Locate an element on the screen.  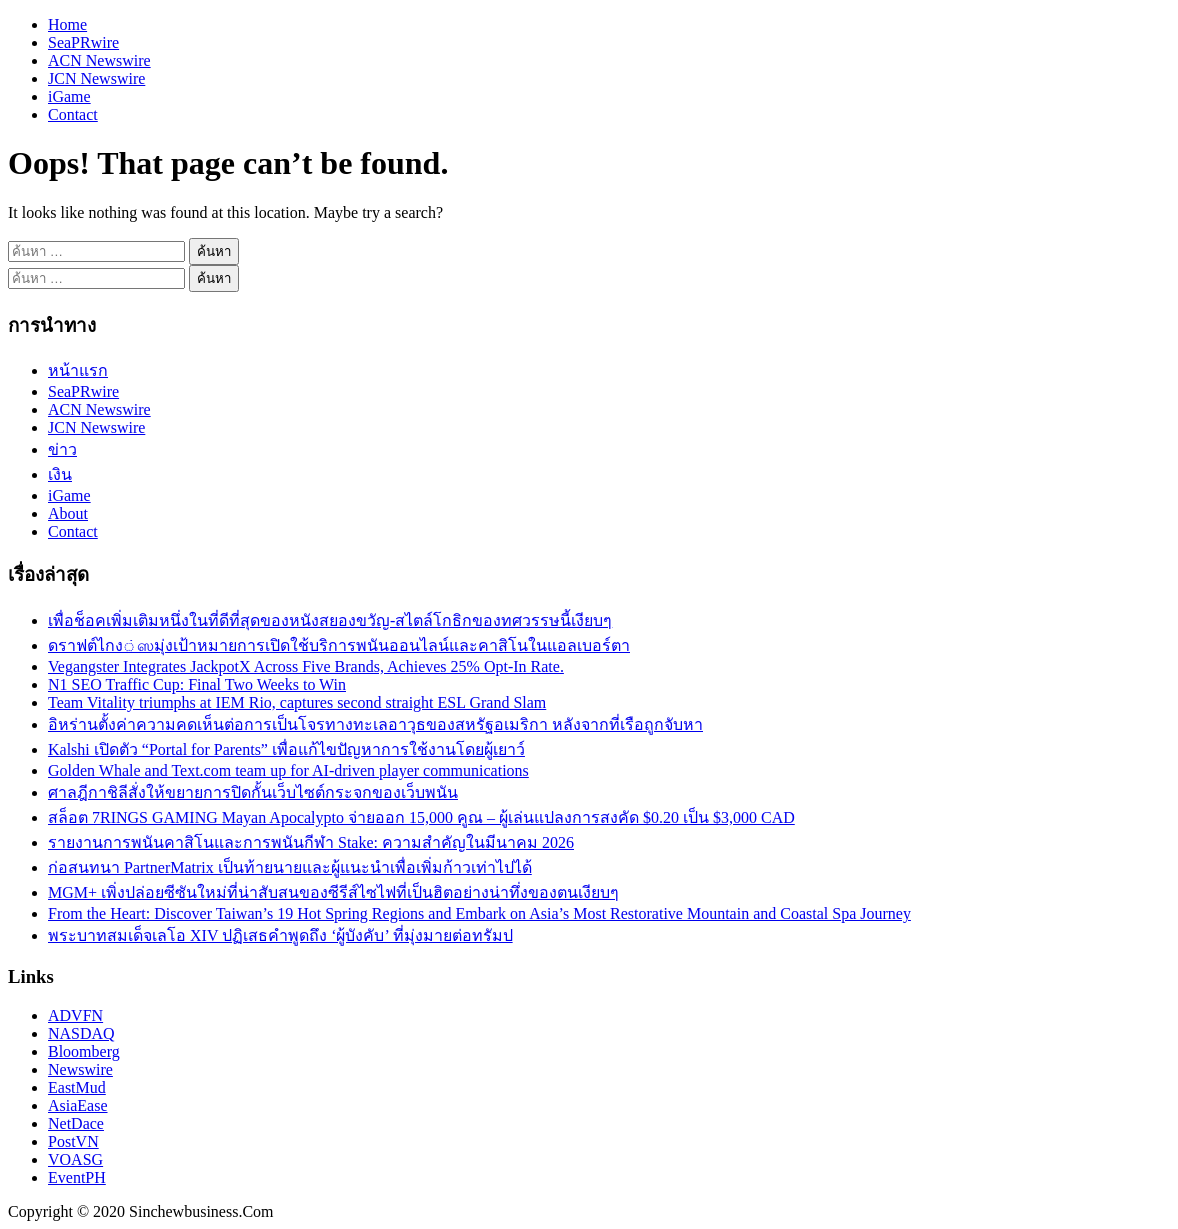
Home is located at coordinates (67, 24).